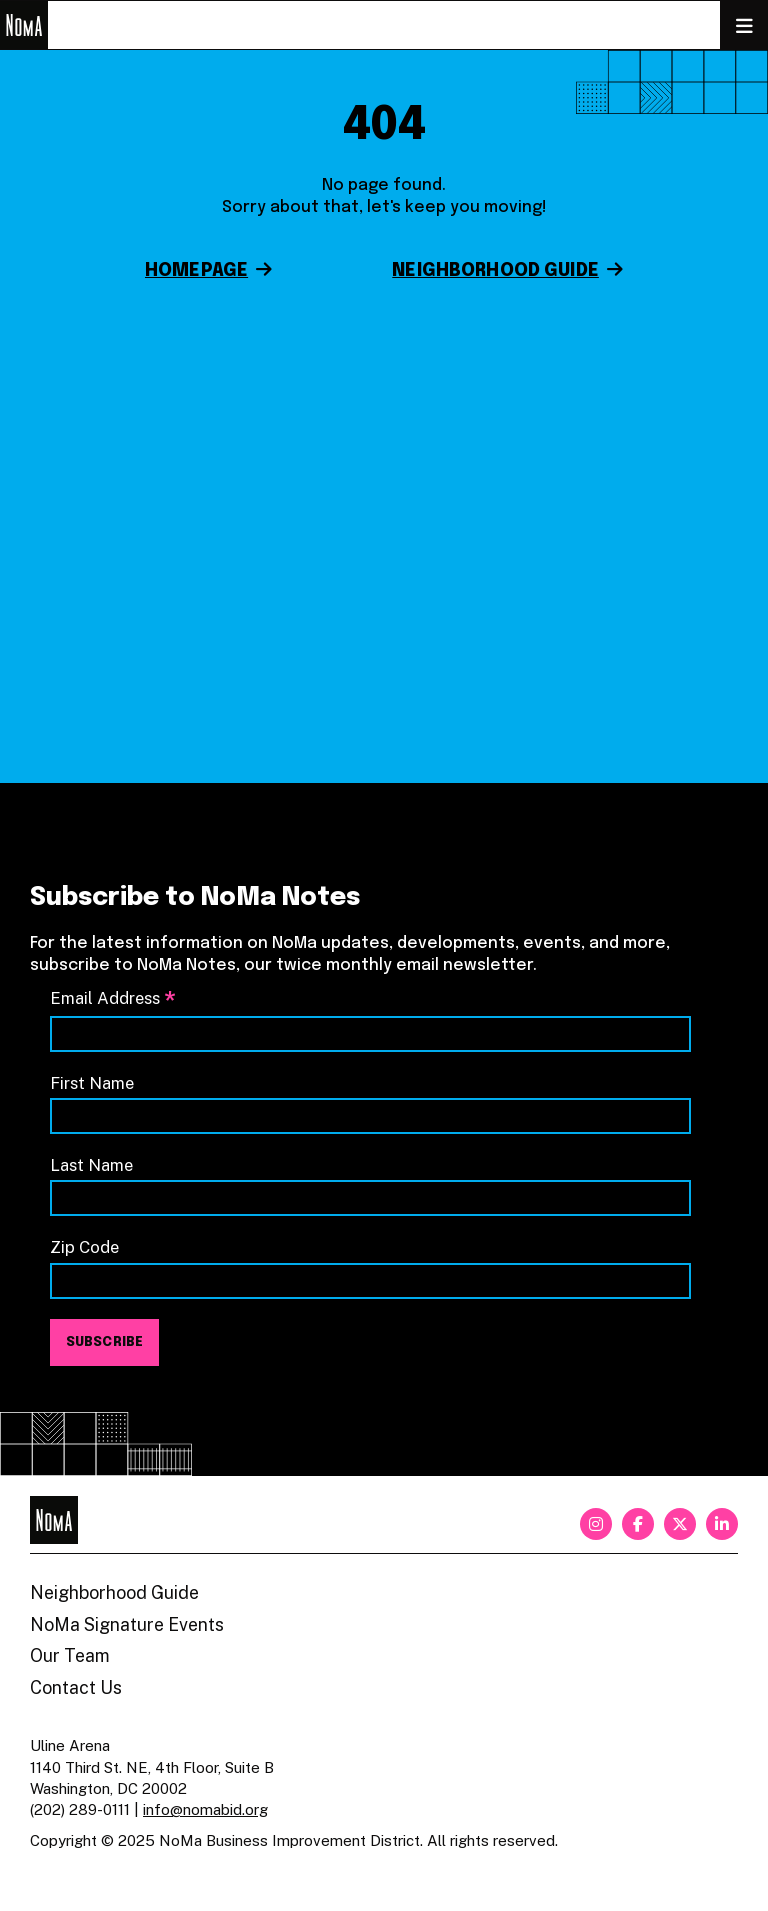  I want to click on Contact Us, so click(76, 1687).